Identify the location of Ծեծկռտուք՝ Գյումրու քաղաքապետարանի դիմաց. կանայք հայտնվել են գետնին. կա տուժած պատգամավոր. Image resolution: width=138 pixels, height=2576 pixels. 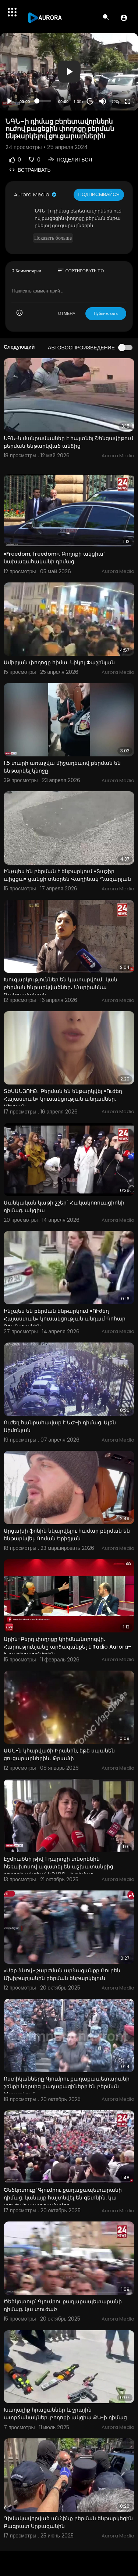
(63, 2197).